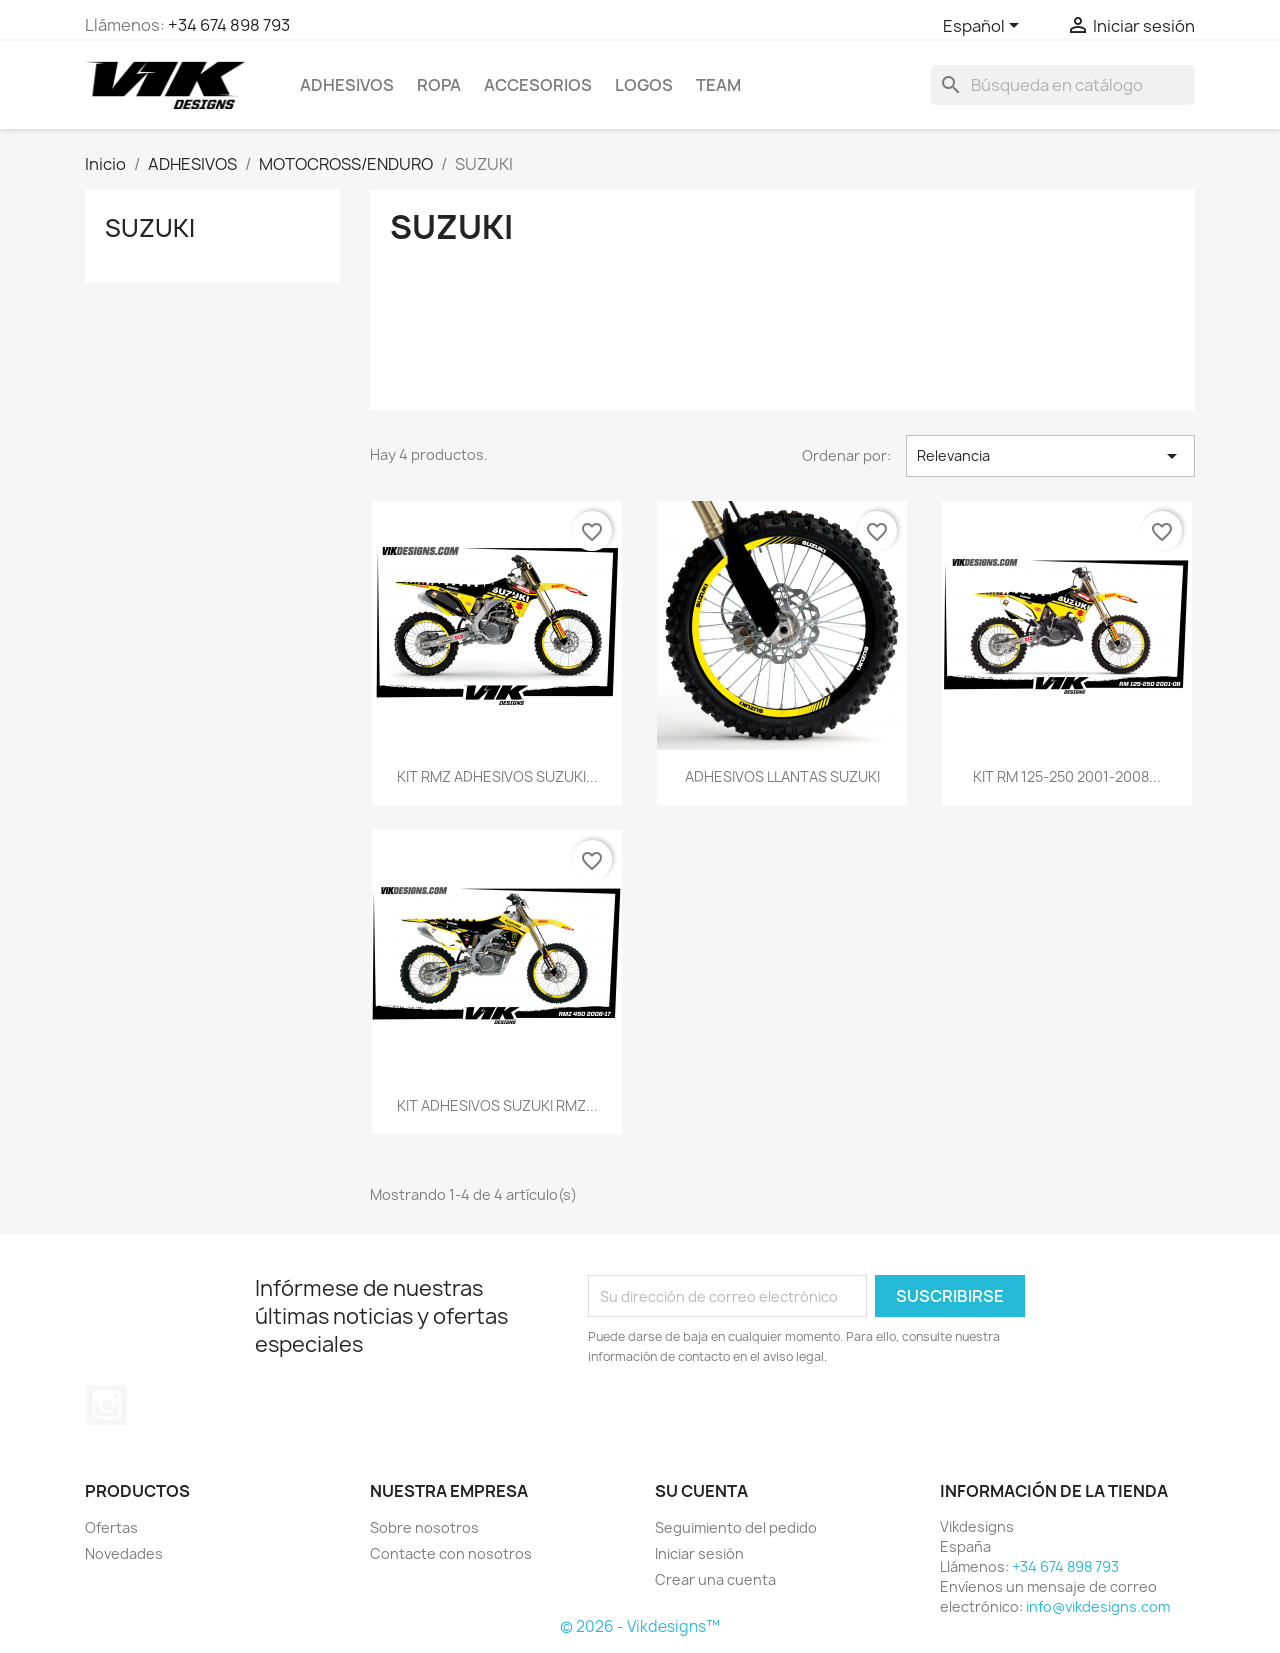  Describe the element at coordinates (644, 85) in the screenshot. I see `logos` at that location.